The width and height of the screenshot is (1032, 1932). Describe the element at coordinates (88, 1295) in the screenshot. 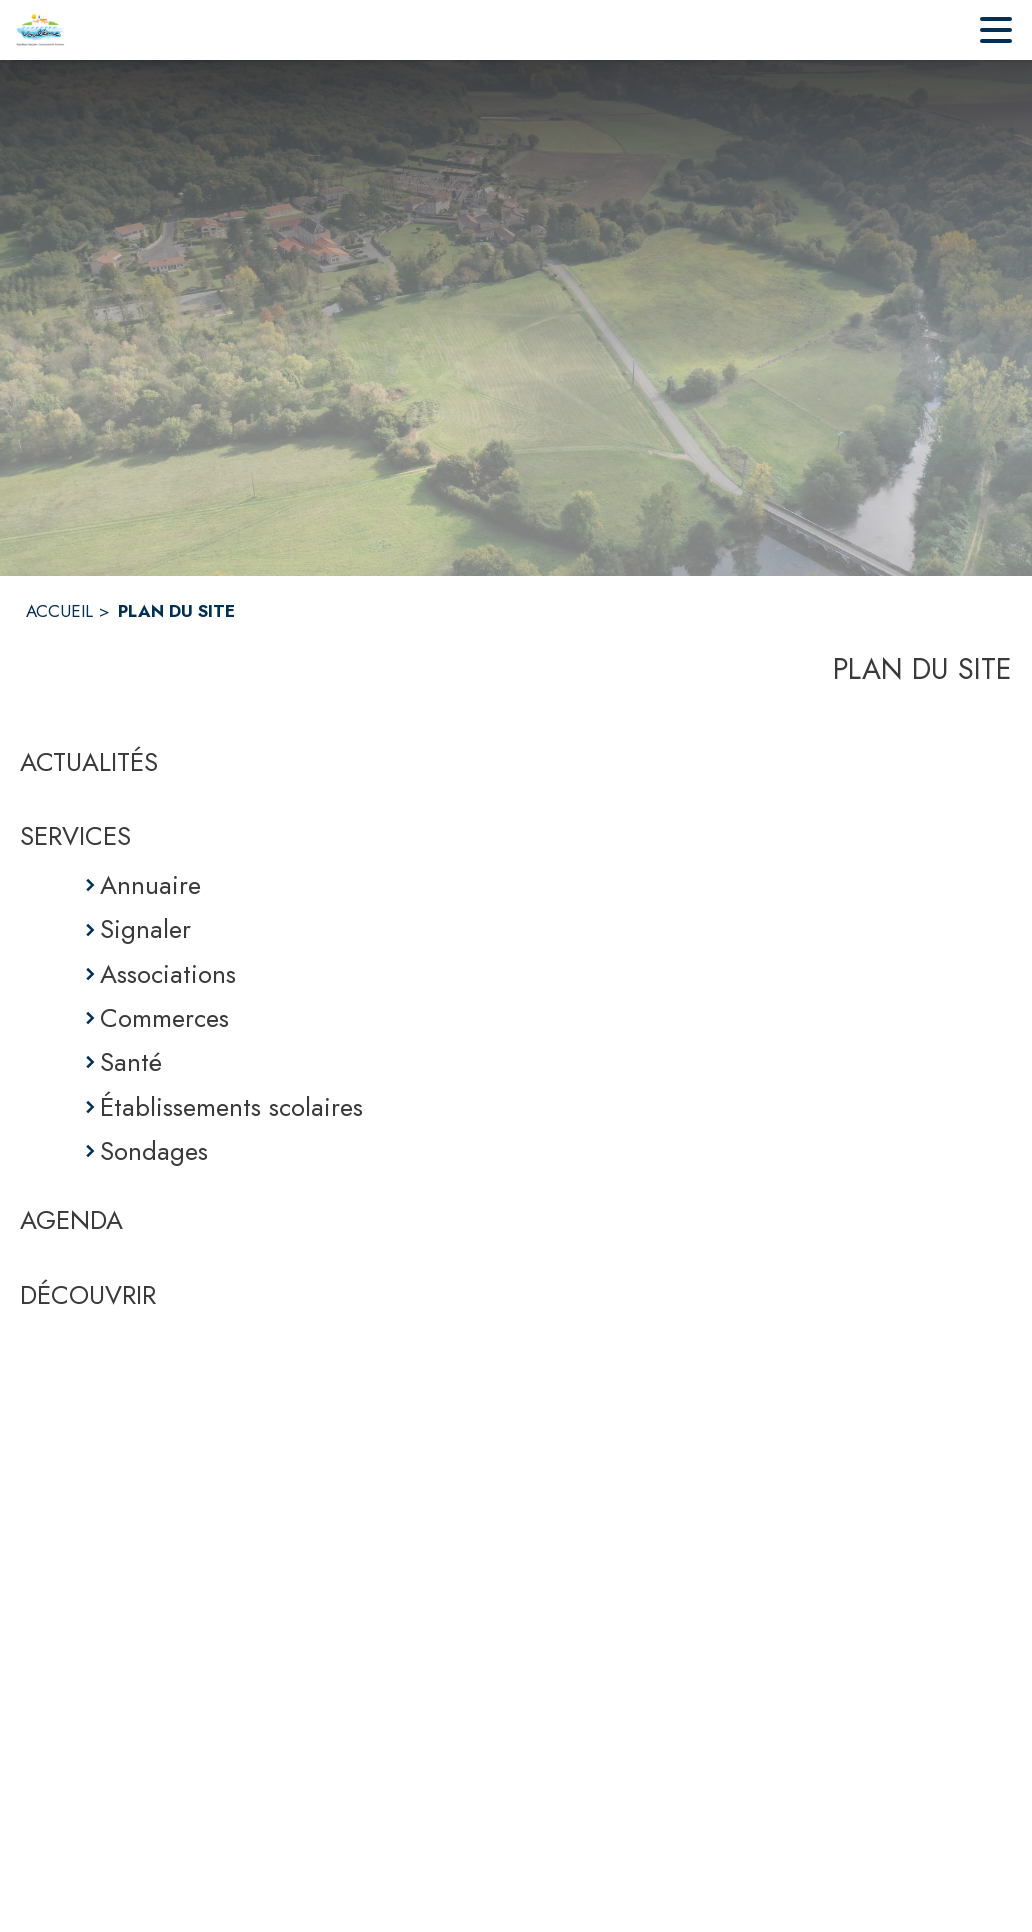

I see `DÉCOUVRIR [Découvrir]` at that location.